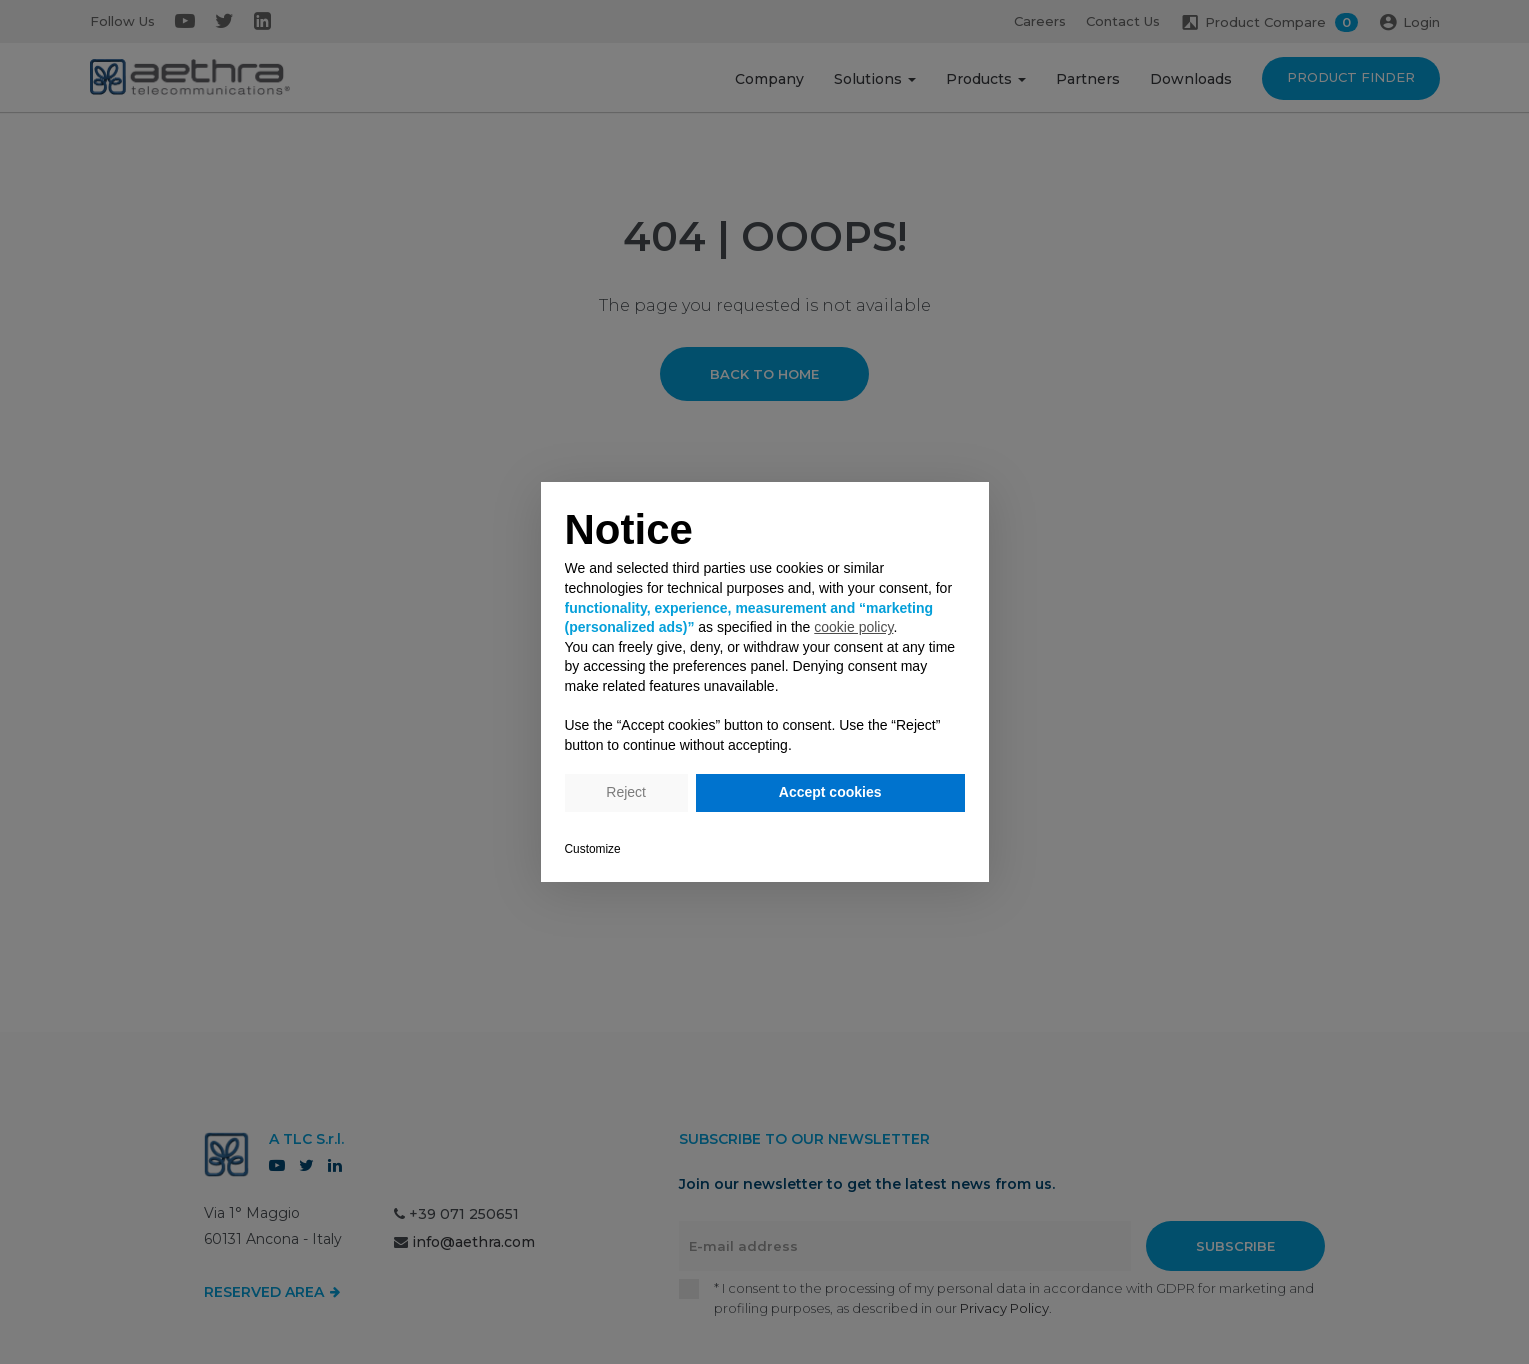 The image size is (1529, 1364). What do you see at coordinates (830, 792) in the screenshot?
I see `Accept cookies [button]` at bounding box center [830, 792].